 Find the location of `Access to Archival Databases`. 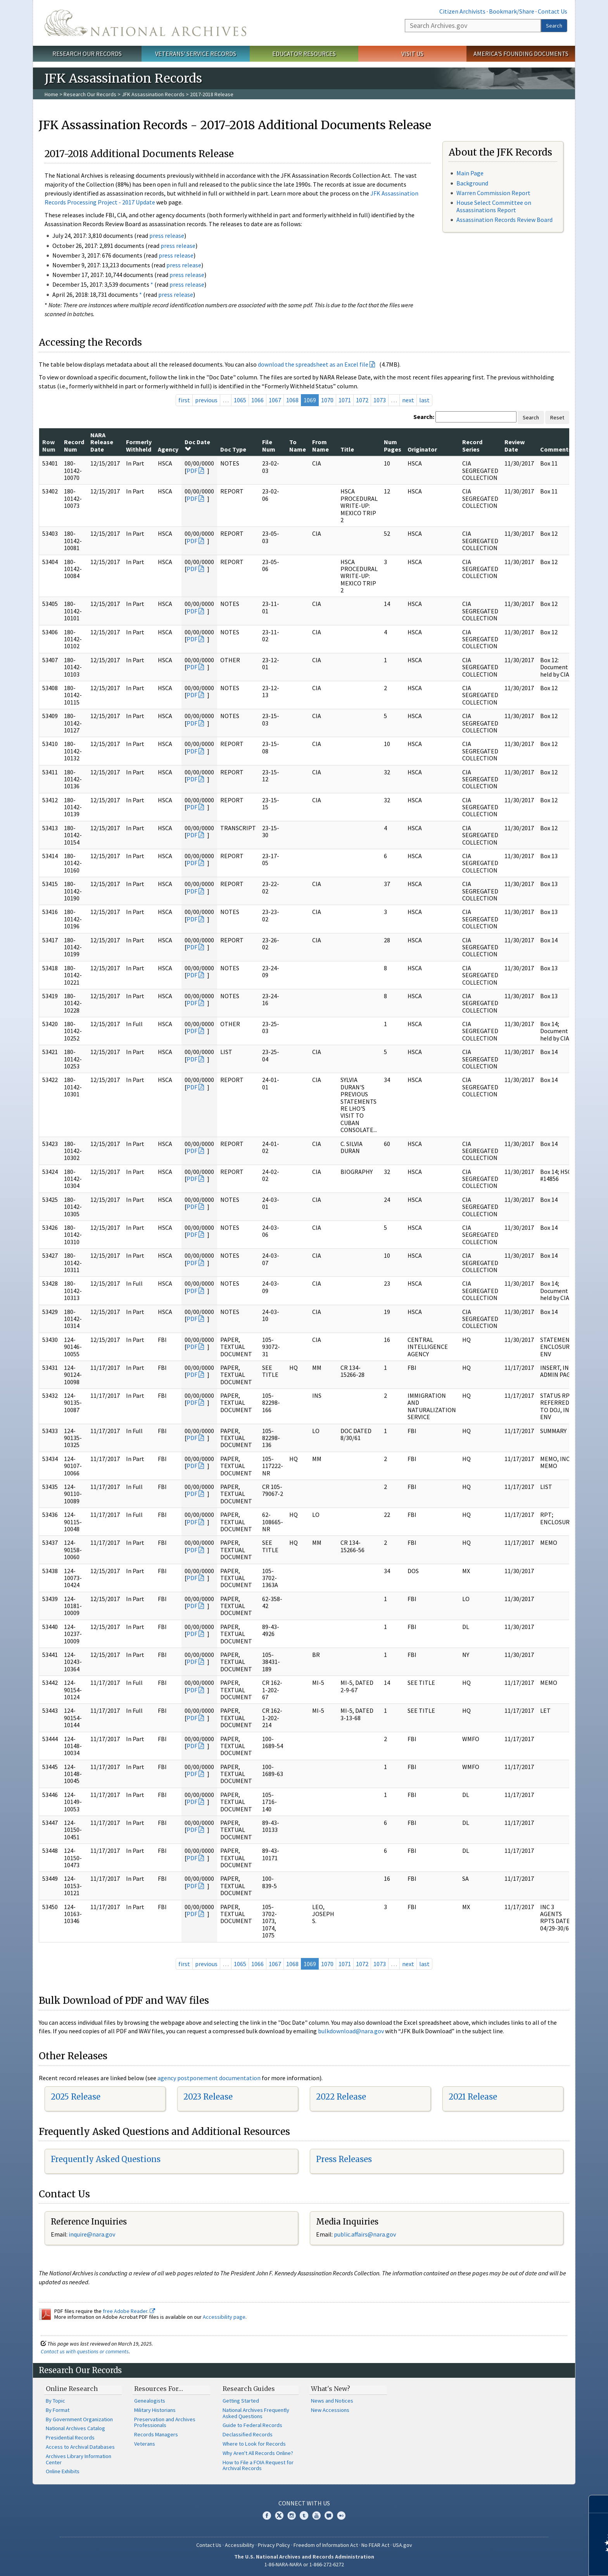

Access to Archival Databases is located at coordinates (80, 2446).